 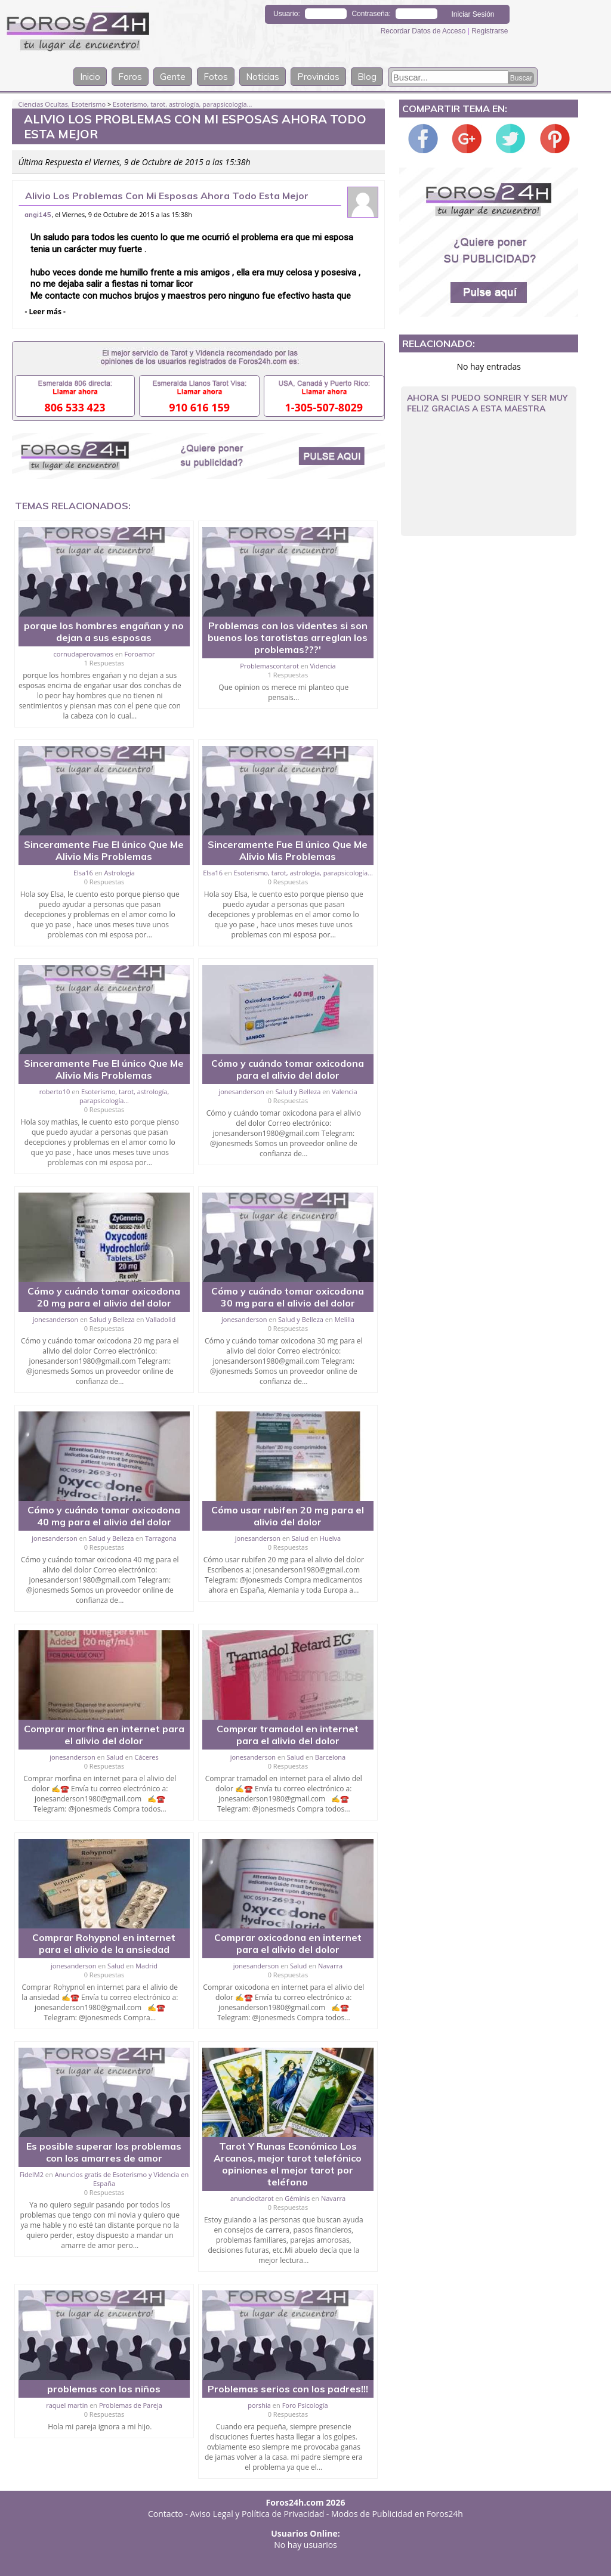 What do you see at coordinates (146, 1757) in the screenshot?
I see `Cáceres` at bounding box center [146, 1757].